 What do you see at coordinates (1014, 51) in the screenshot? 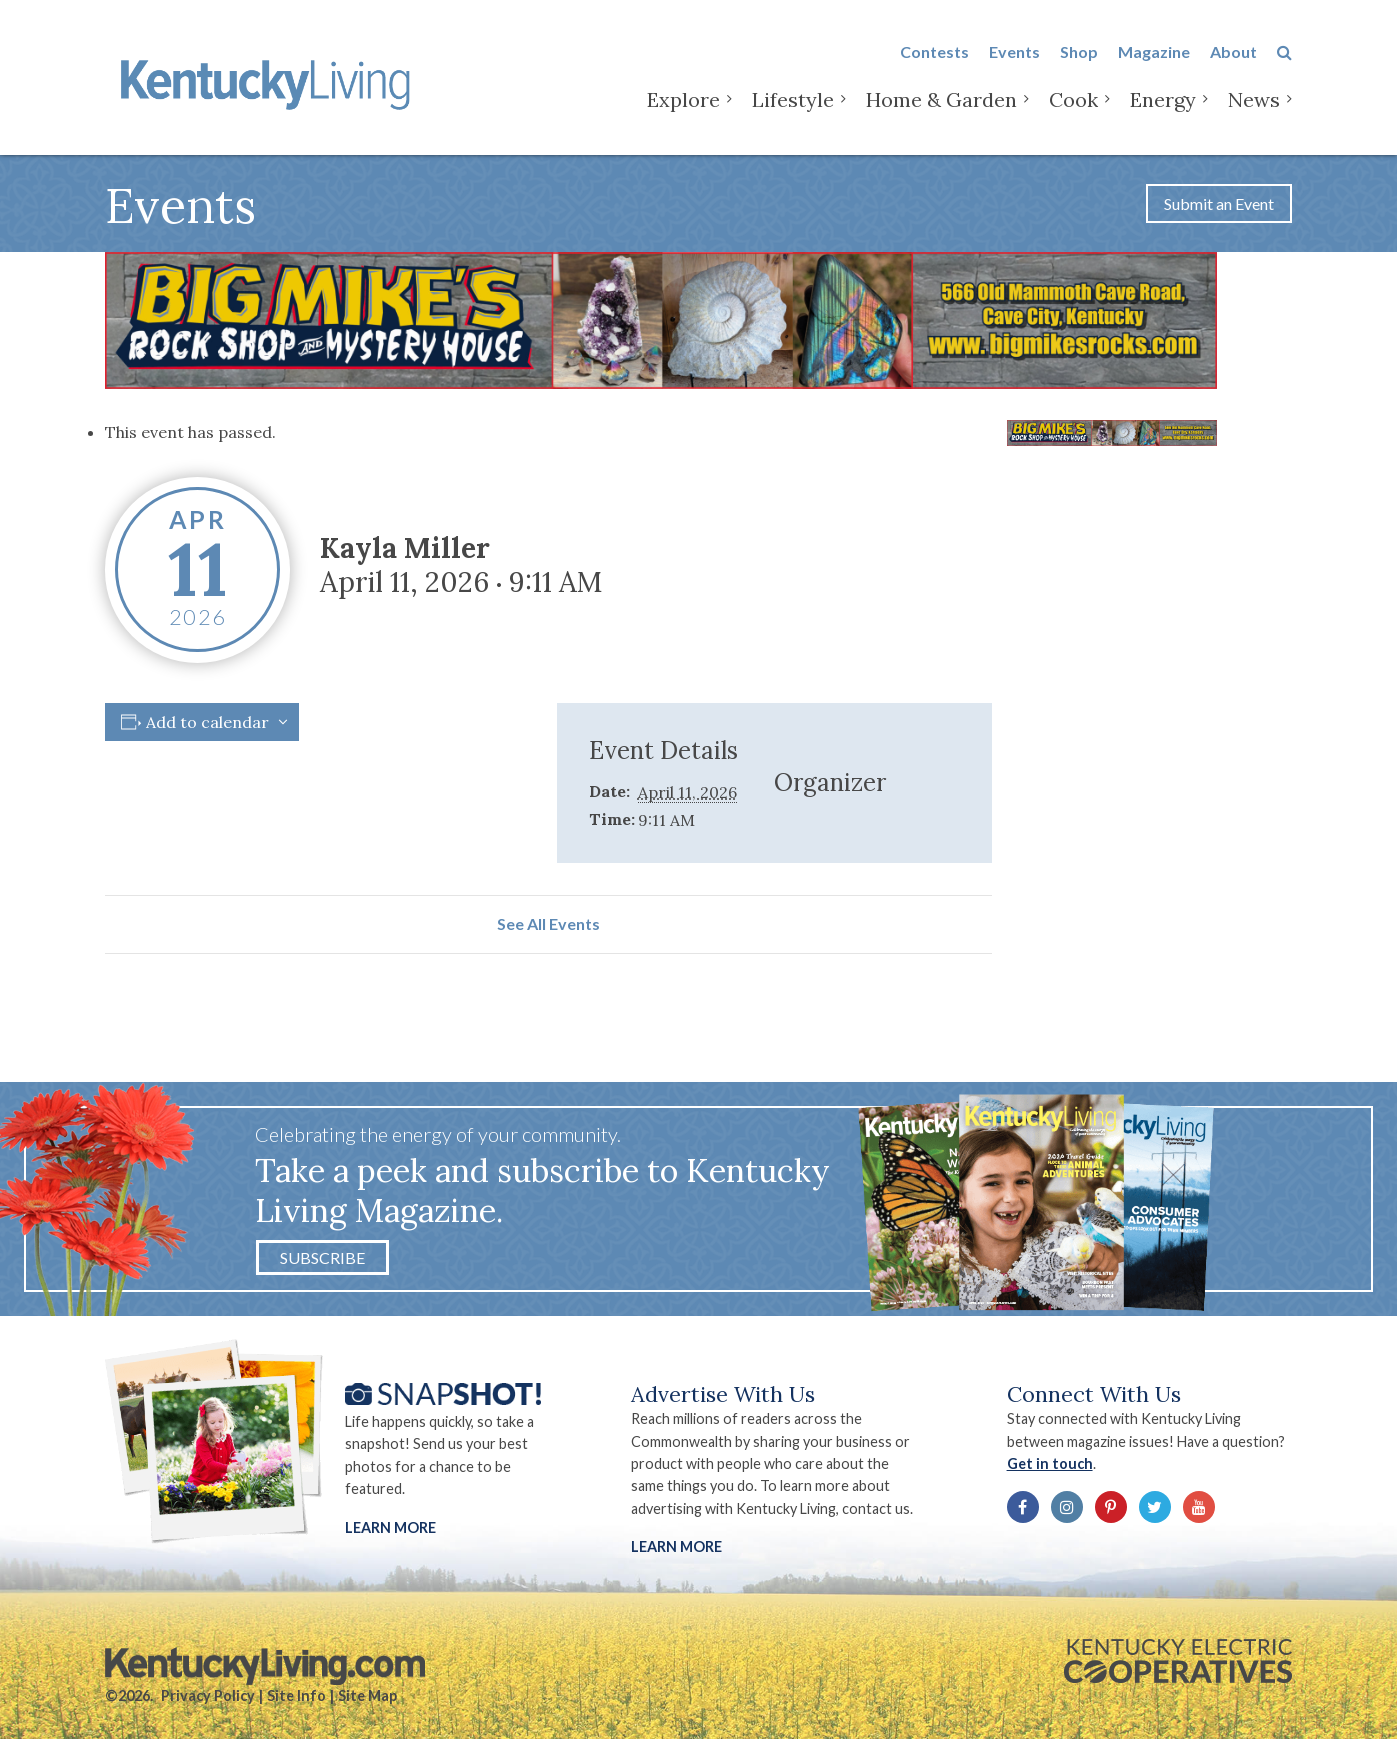
I see `Events` at bounding box center [1014, 51].